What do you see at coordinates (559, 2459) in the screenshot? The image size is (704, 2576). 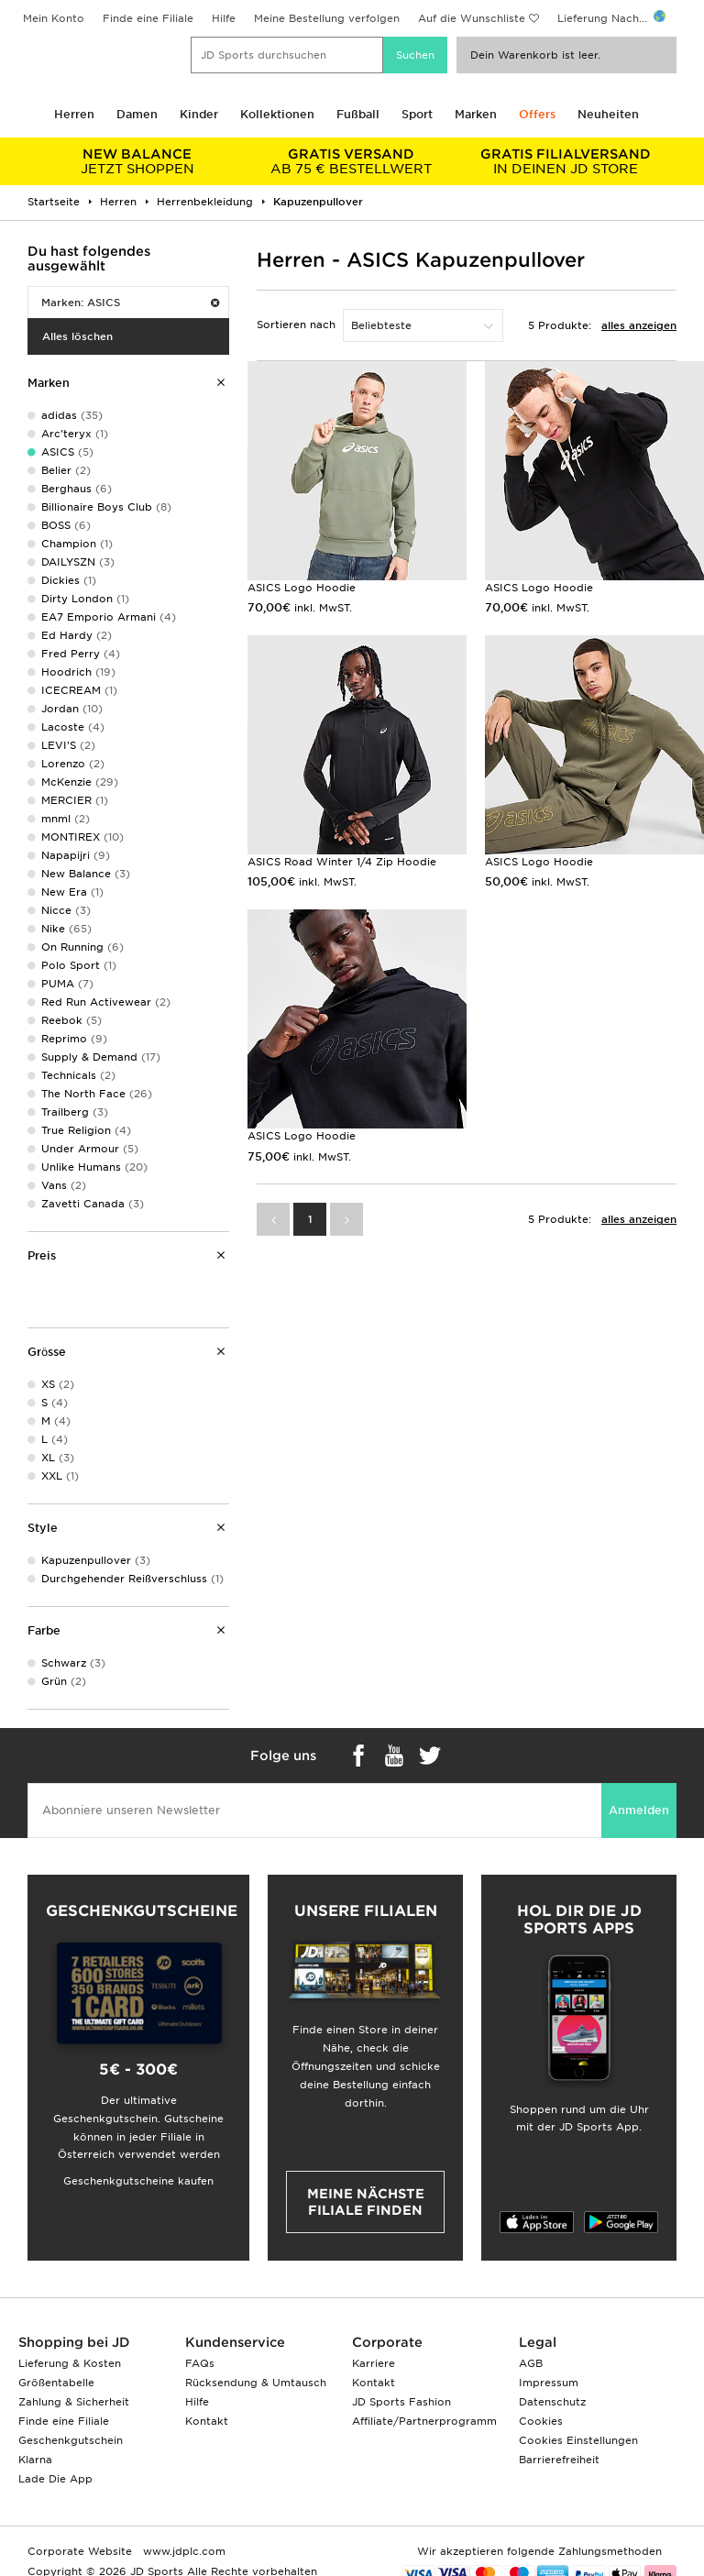 I see `Barrierefreiheit` at bounding box center [559, 2459].